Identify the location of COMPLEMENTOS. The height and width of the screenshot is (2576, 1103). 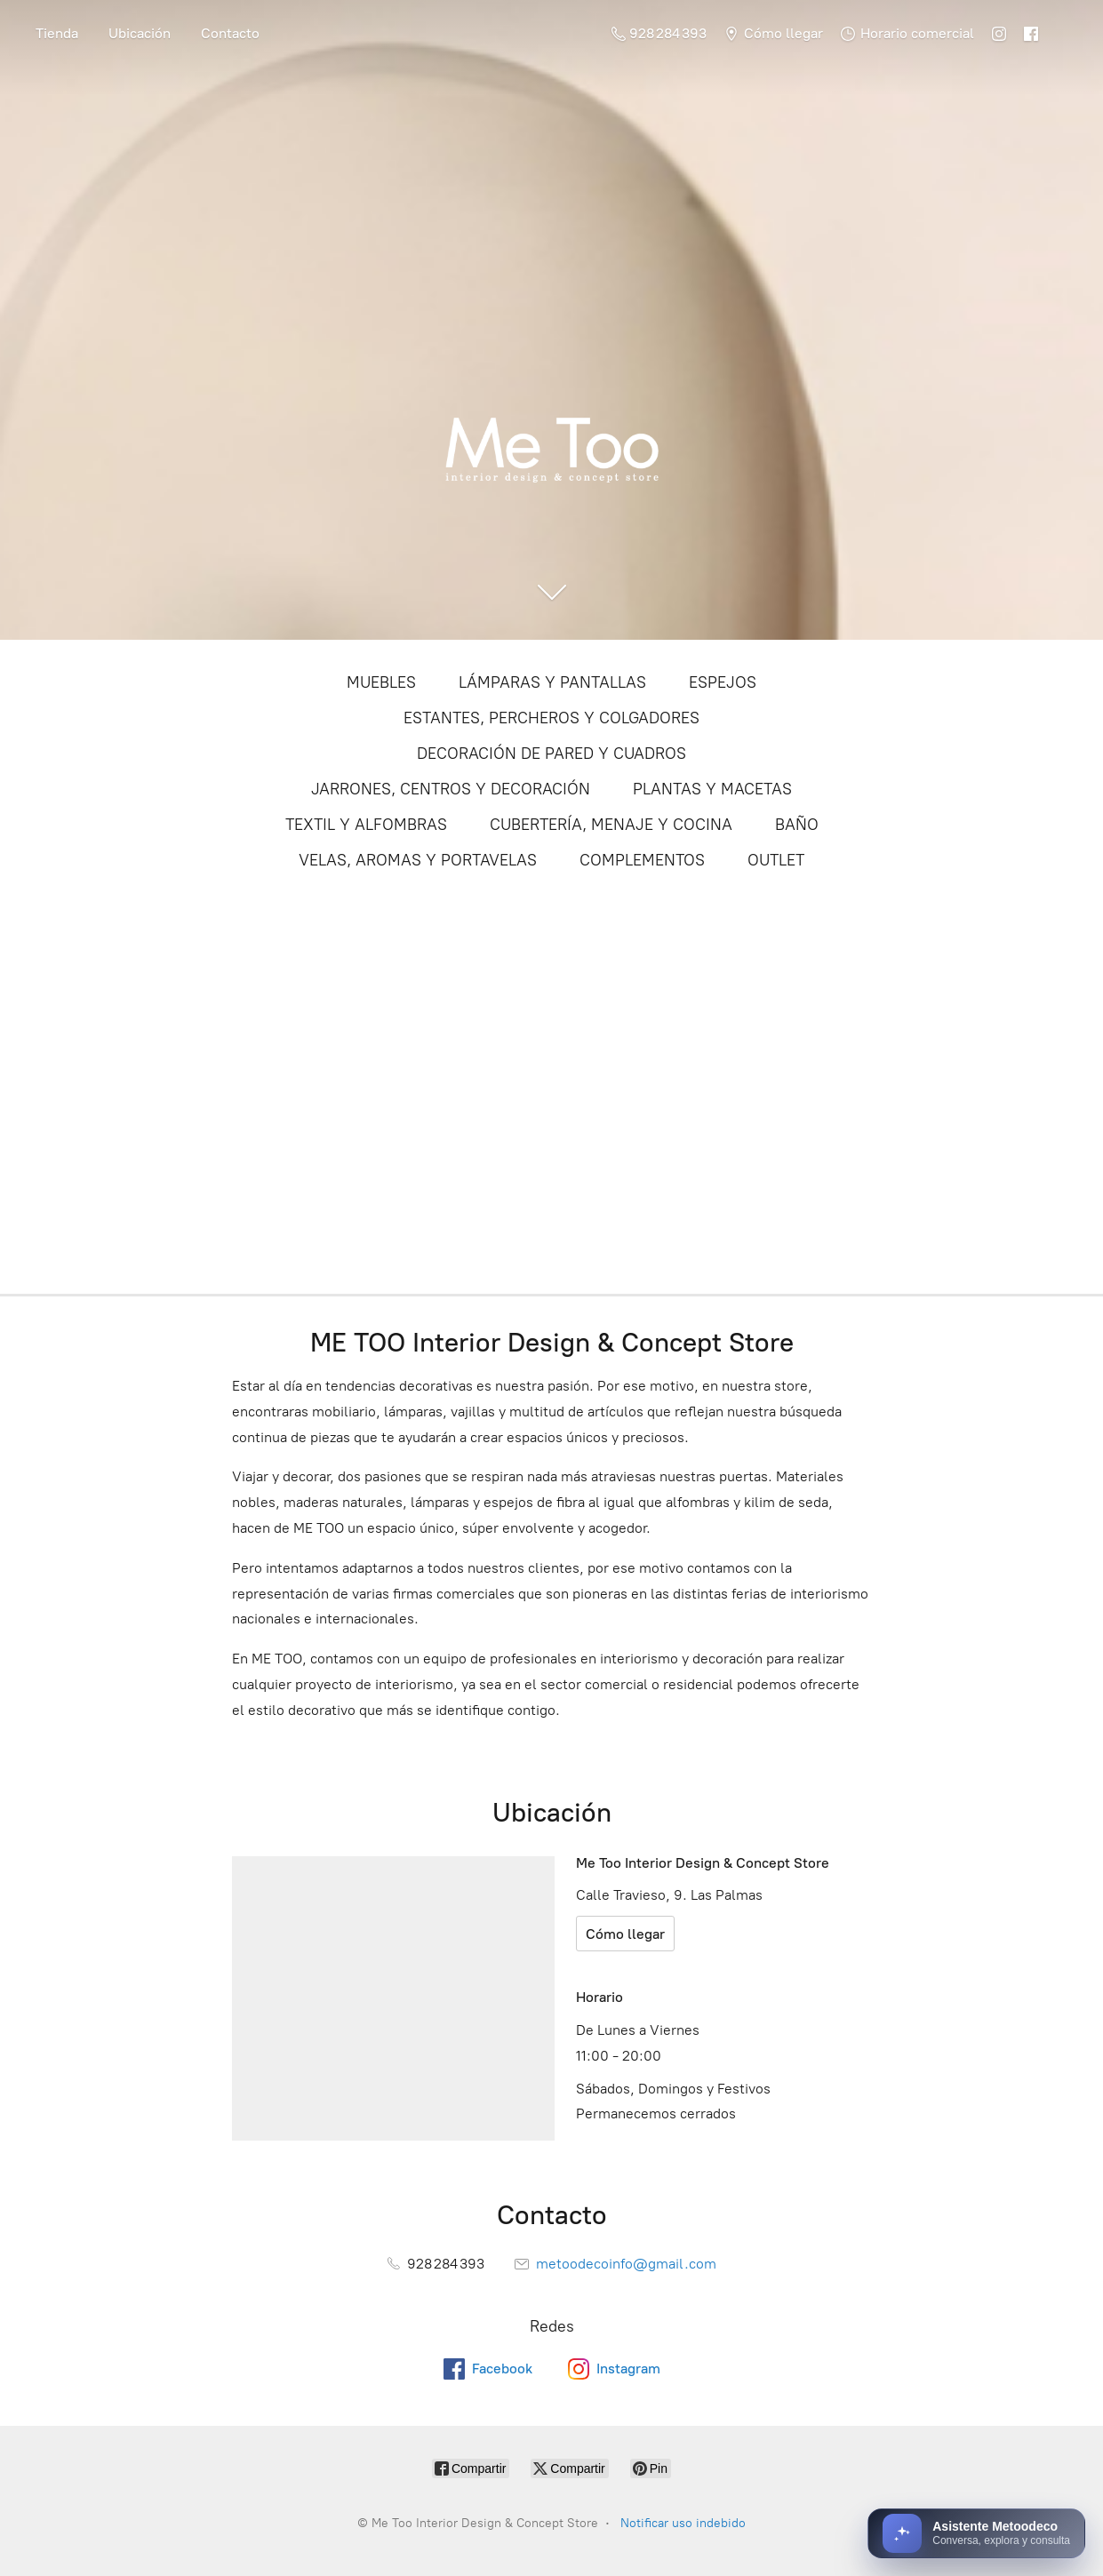
(642, 860).